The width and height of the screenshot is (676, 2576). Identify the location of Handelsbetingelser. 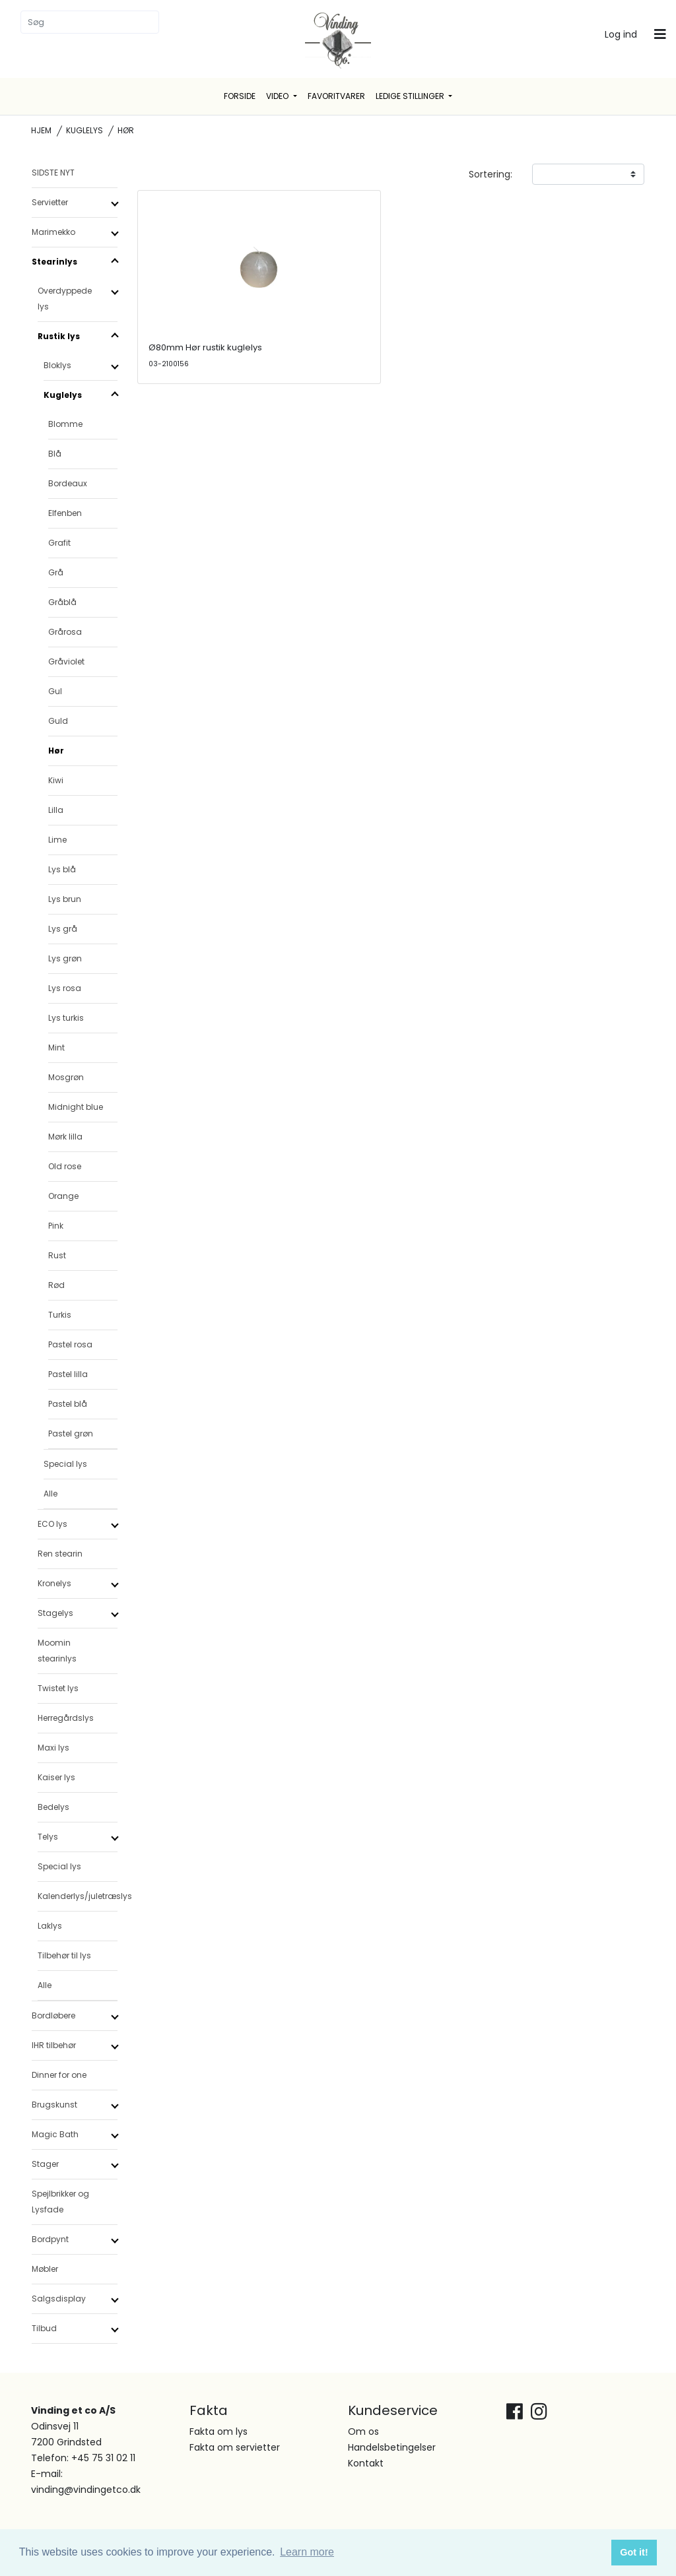
(392, 2447).